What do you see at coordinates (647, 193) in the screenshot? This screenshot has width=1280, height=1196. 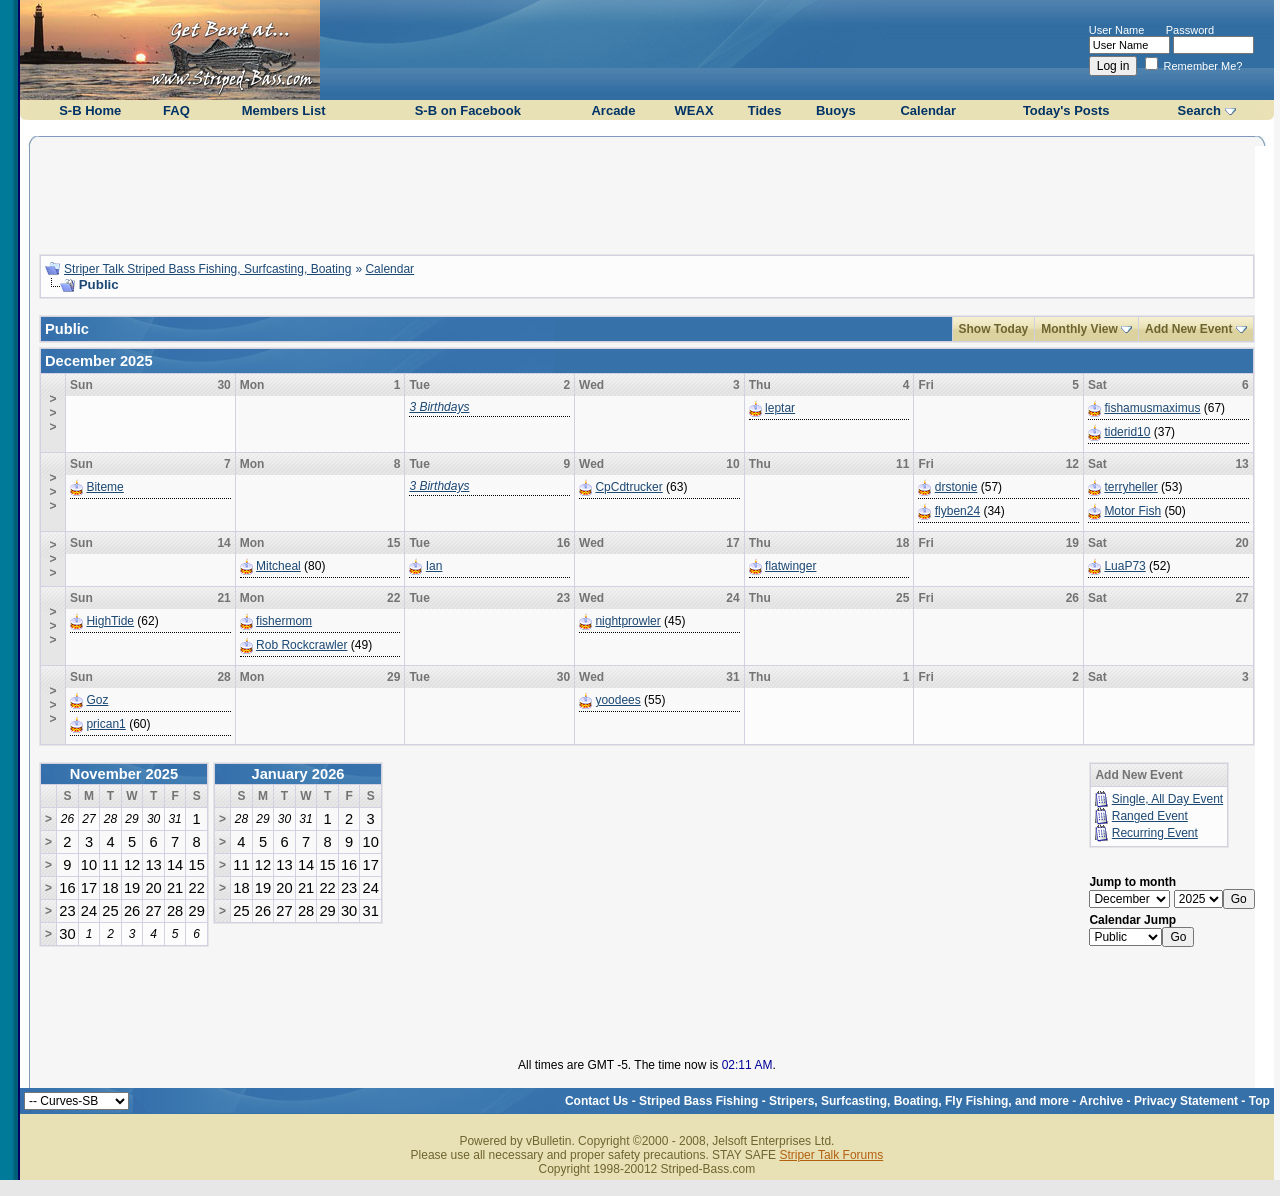 I see `[Advertisement]` at bounding box center [647, 193].